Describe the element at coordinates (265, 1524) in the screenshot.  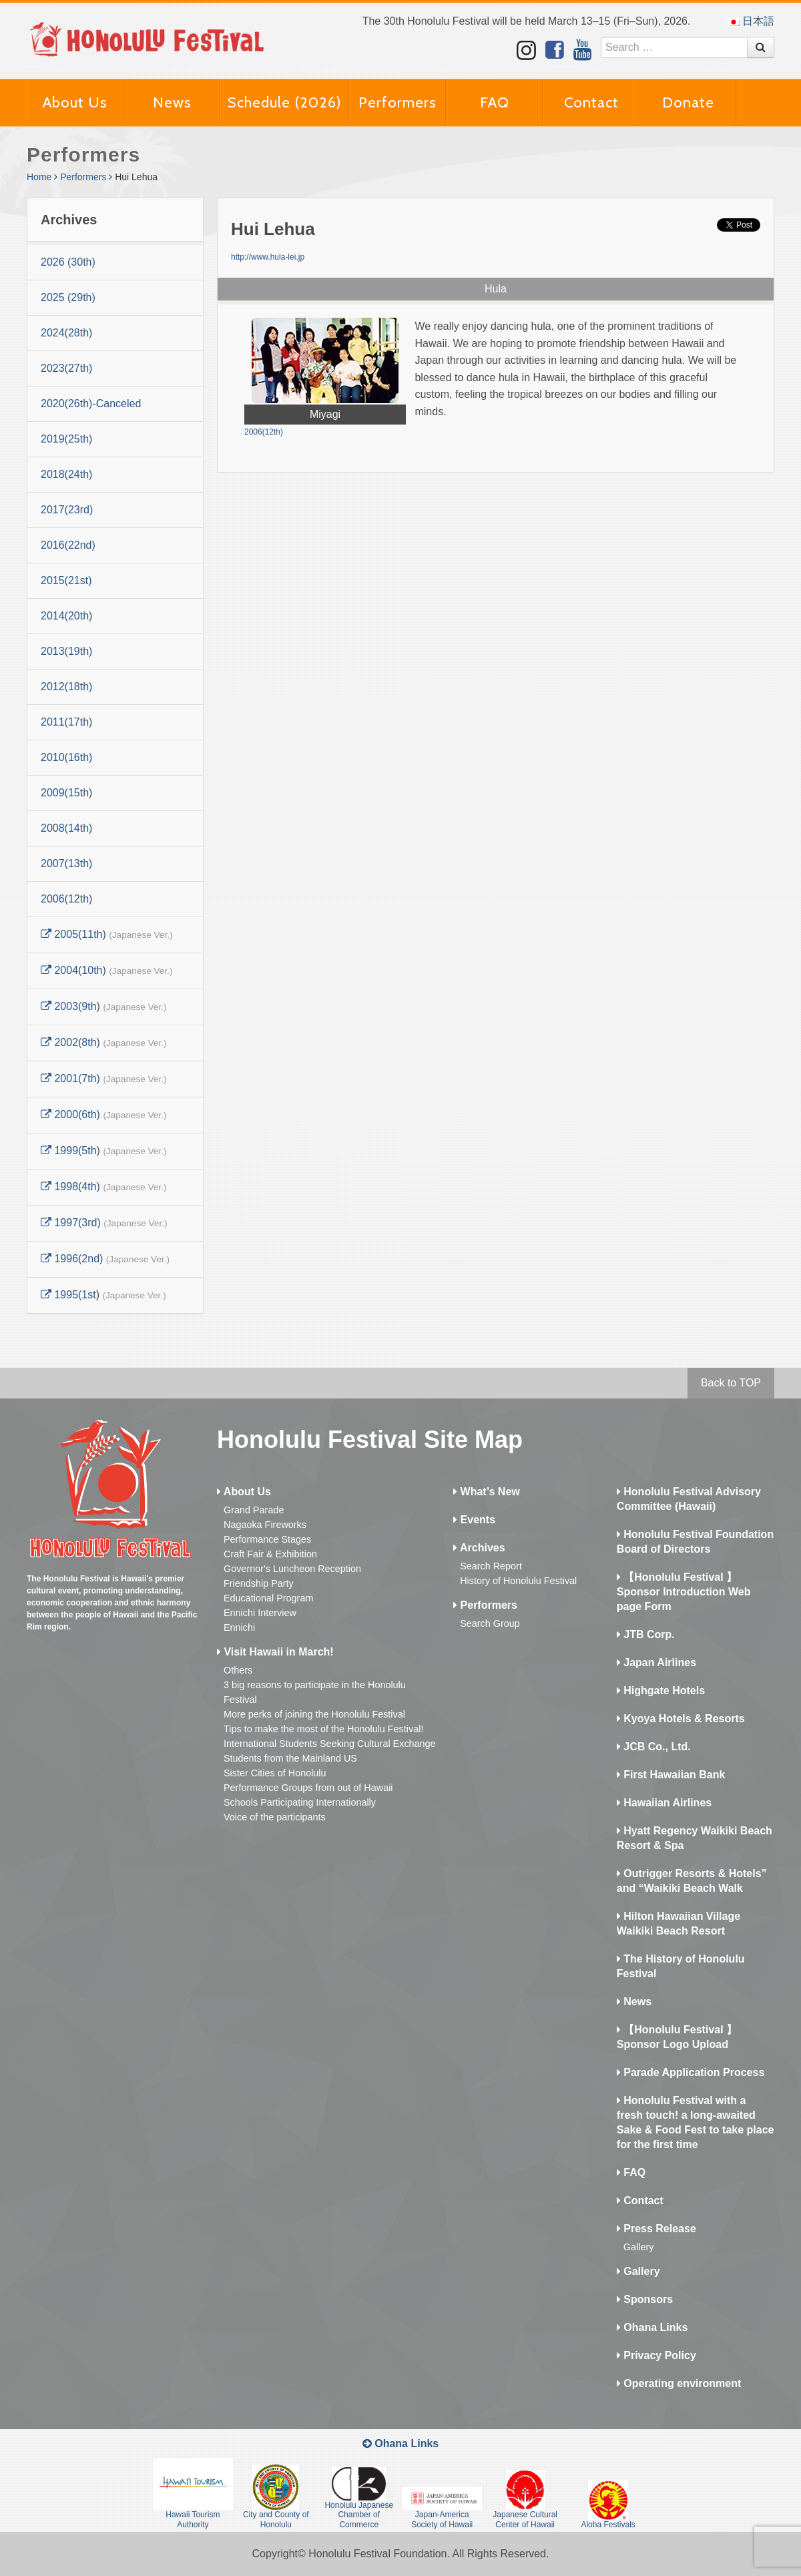
I see `Nagaoka Fireworks` at that location.